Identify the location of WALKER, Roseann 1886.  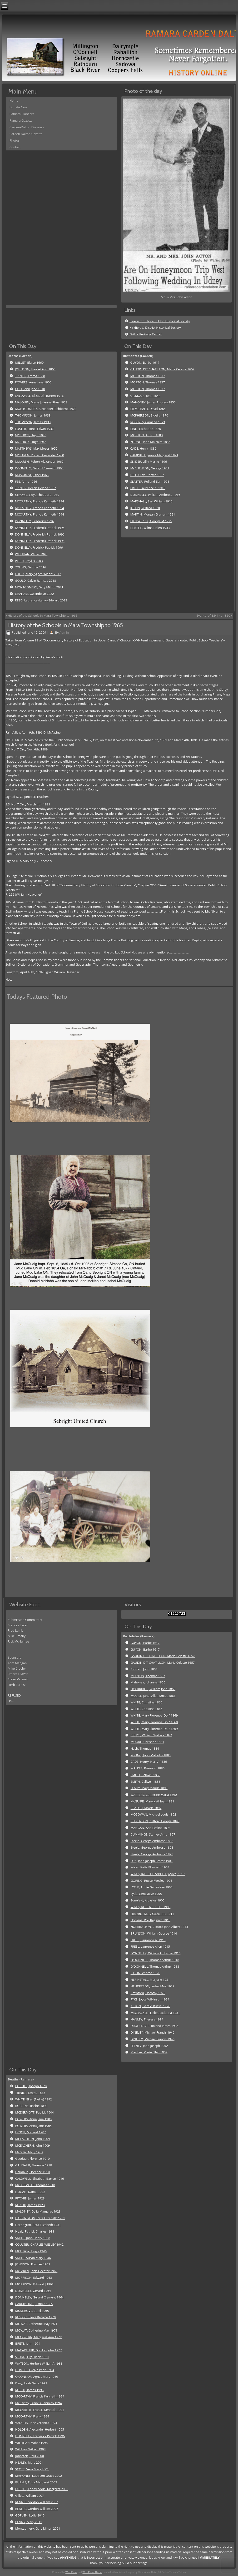
(148, 1768).